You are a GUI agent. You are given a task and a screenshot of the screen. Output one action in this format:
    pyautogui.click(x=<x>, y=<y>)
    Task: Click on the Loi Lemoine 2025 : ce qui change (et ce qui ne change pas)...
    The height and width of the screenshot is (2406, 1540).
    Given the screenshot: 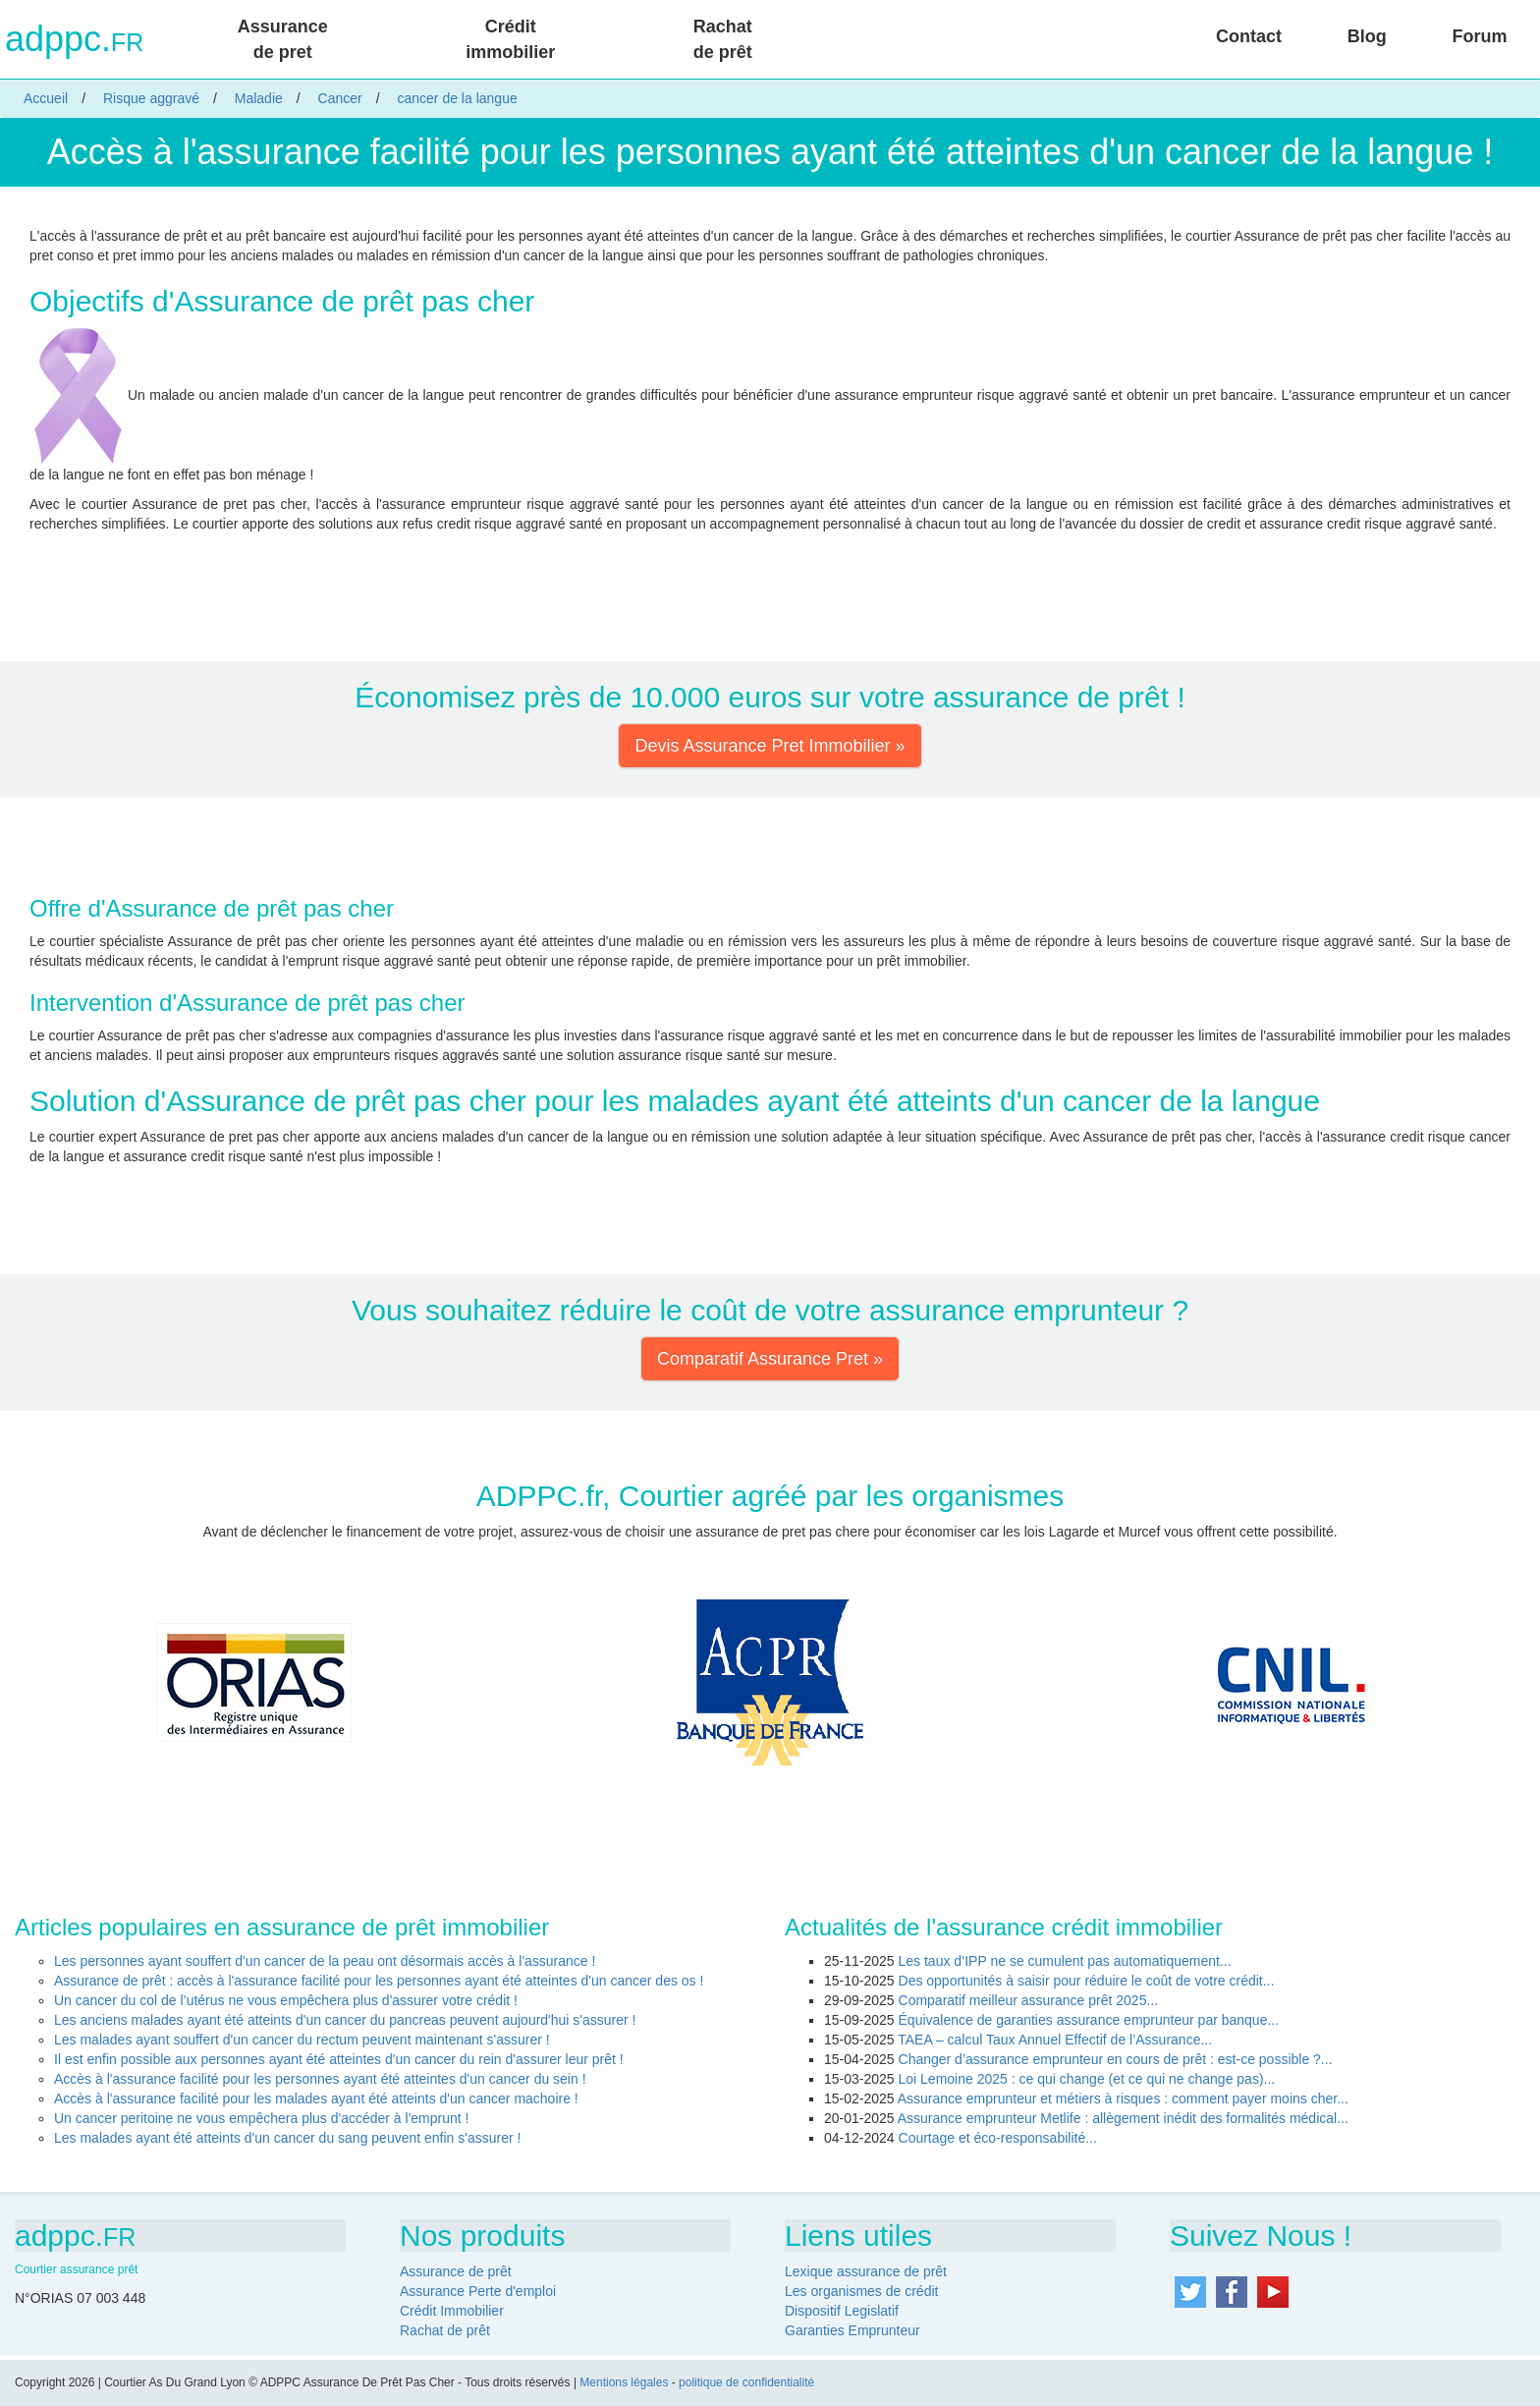 What is the action you would take?
    pyautogui.click(x=1087, y=2079)
    